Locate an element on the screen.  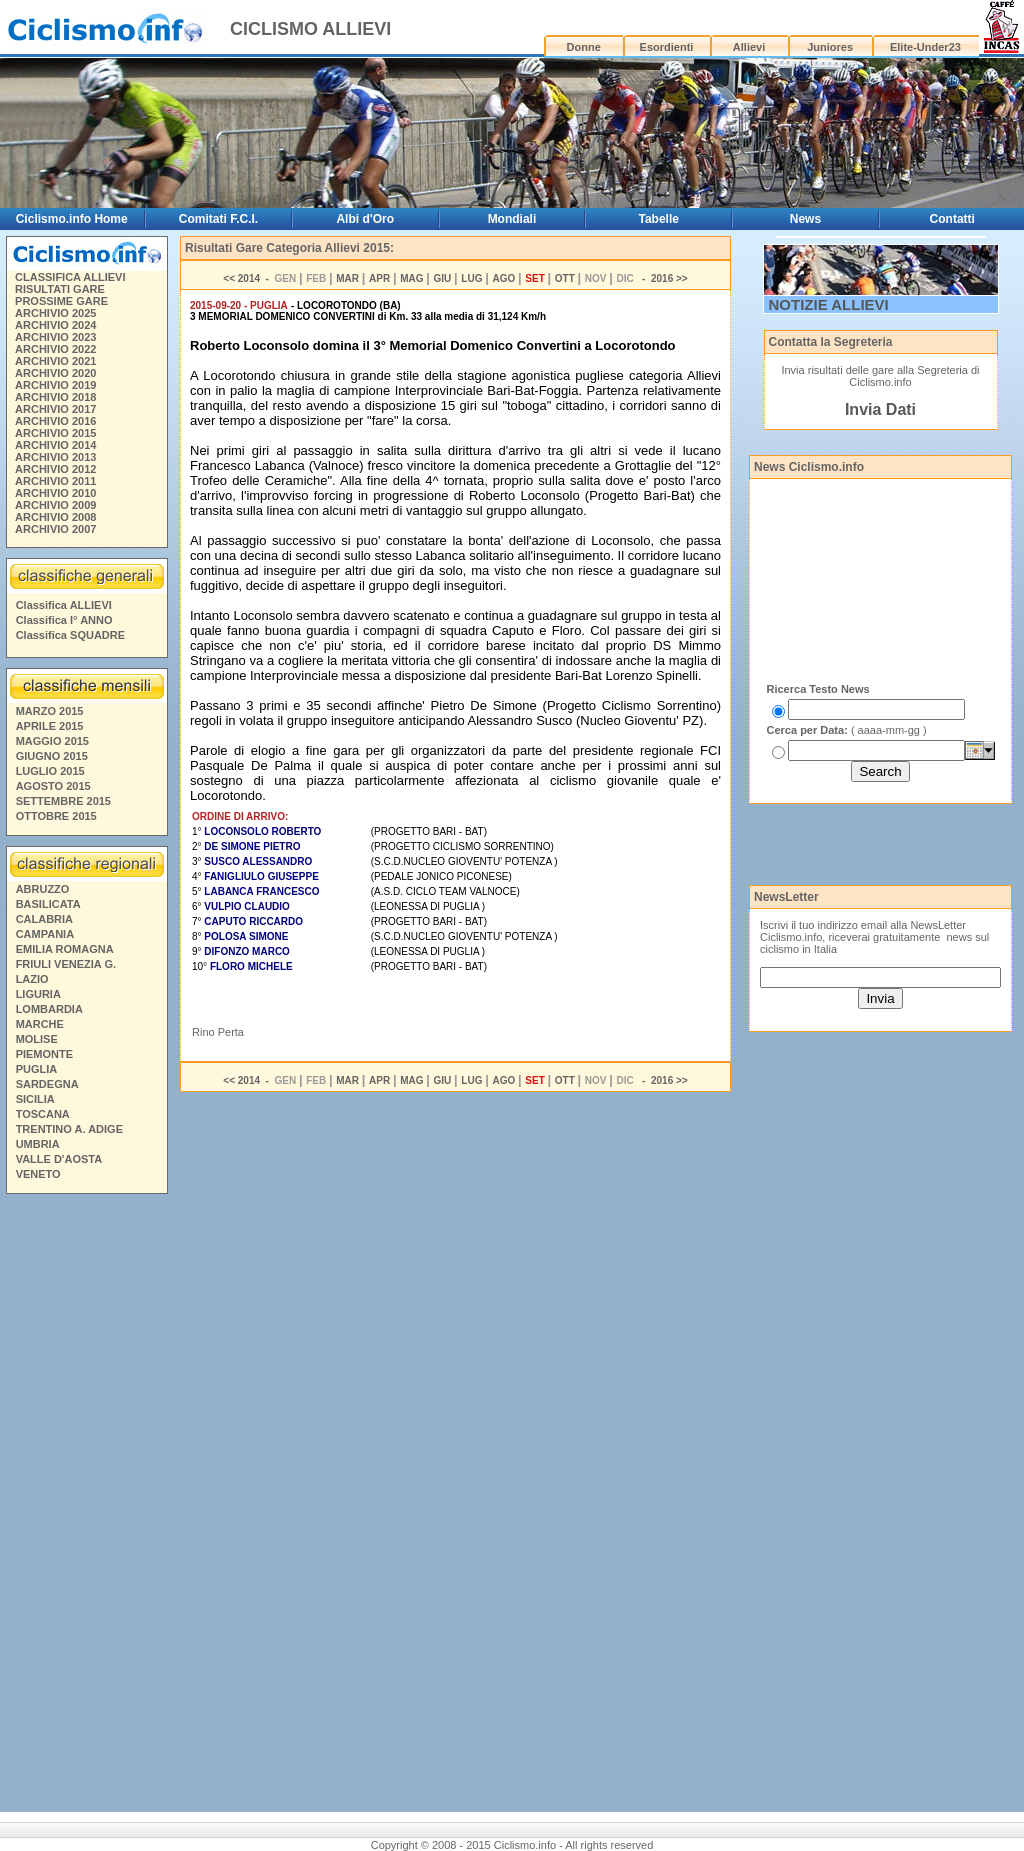
Juniores is located at coordinates (830, 47).